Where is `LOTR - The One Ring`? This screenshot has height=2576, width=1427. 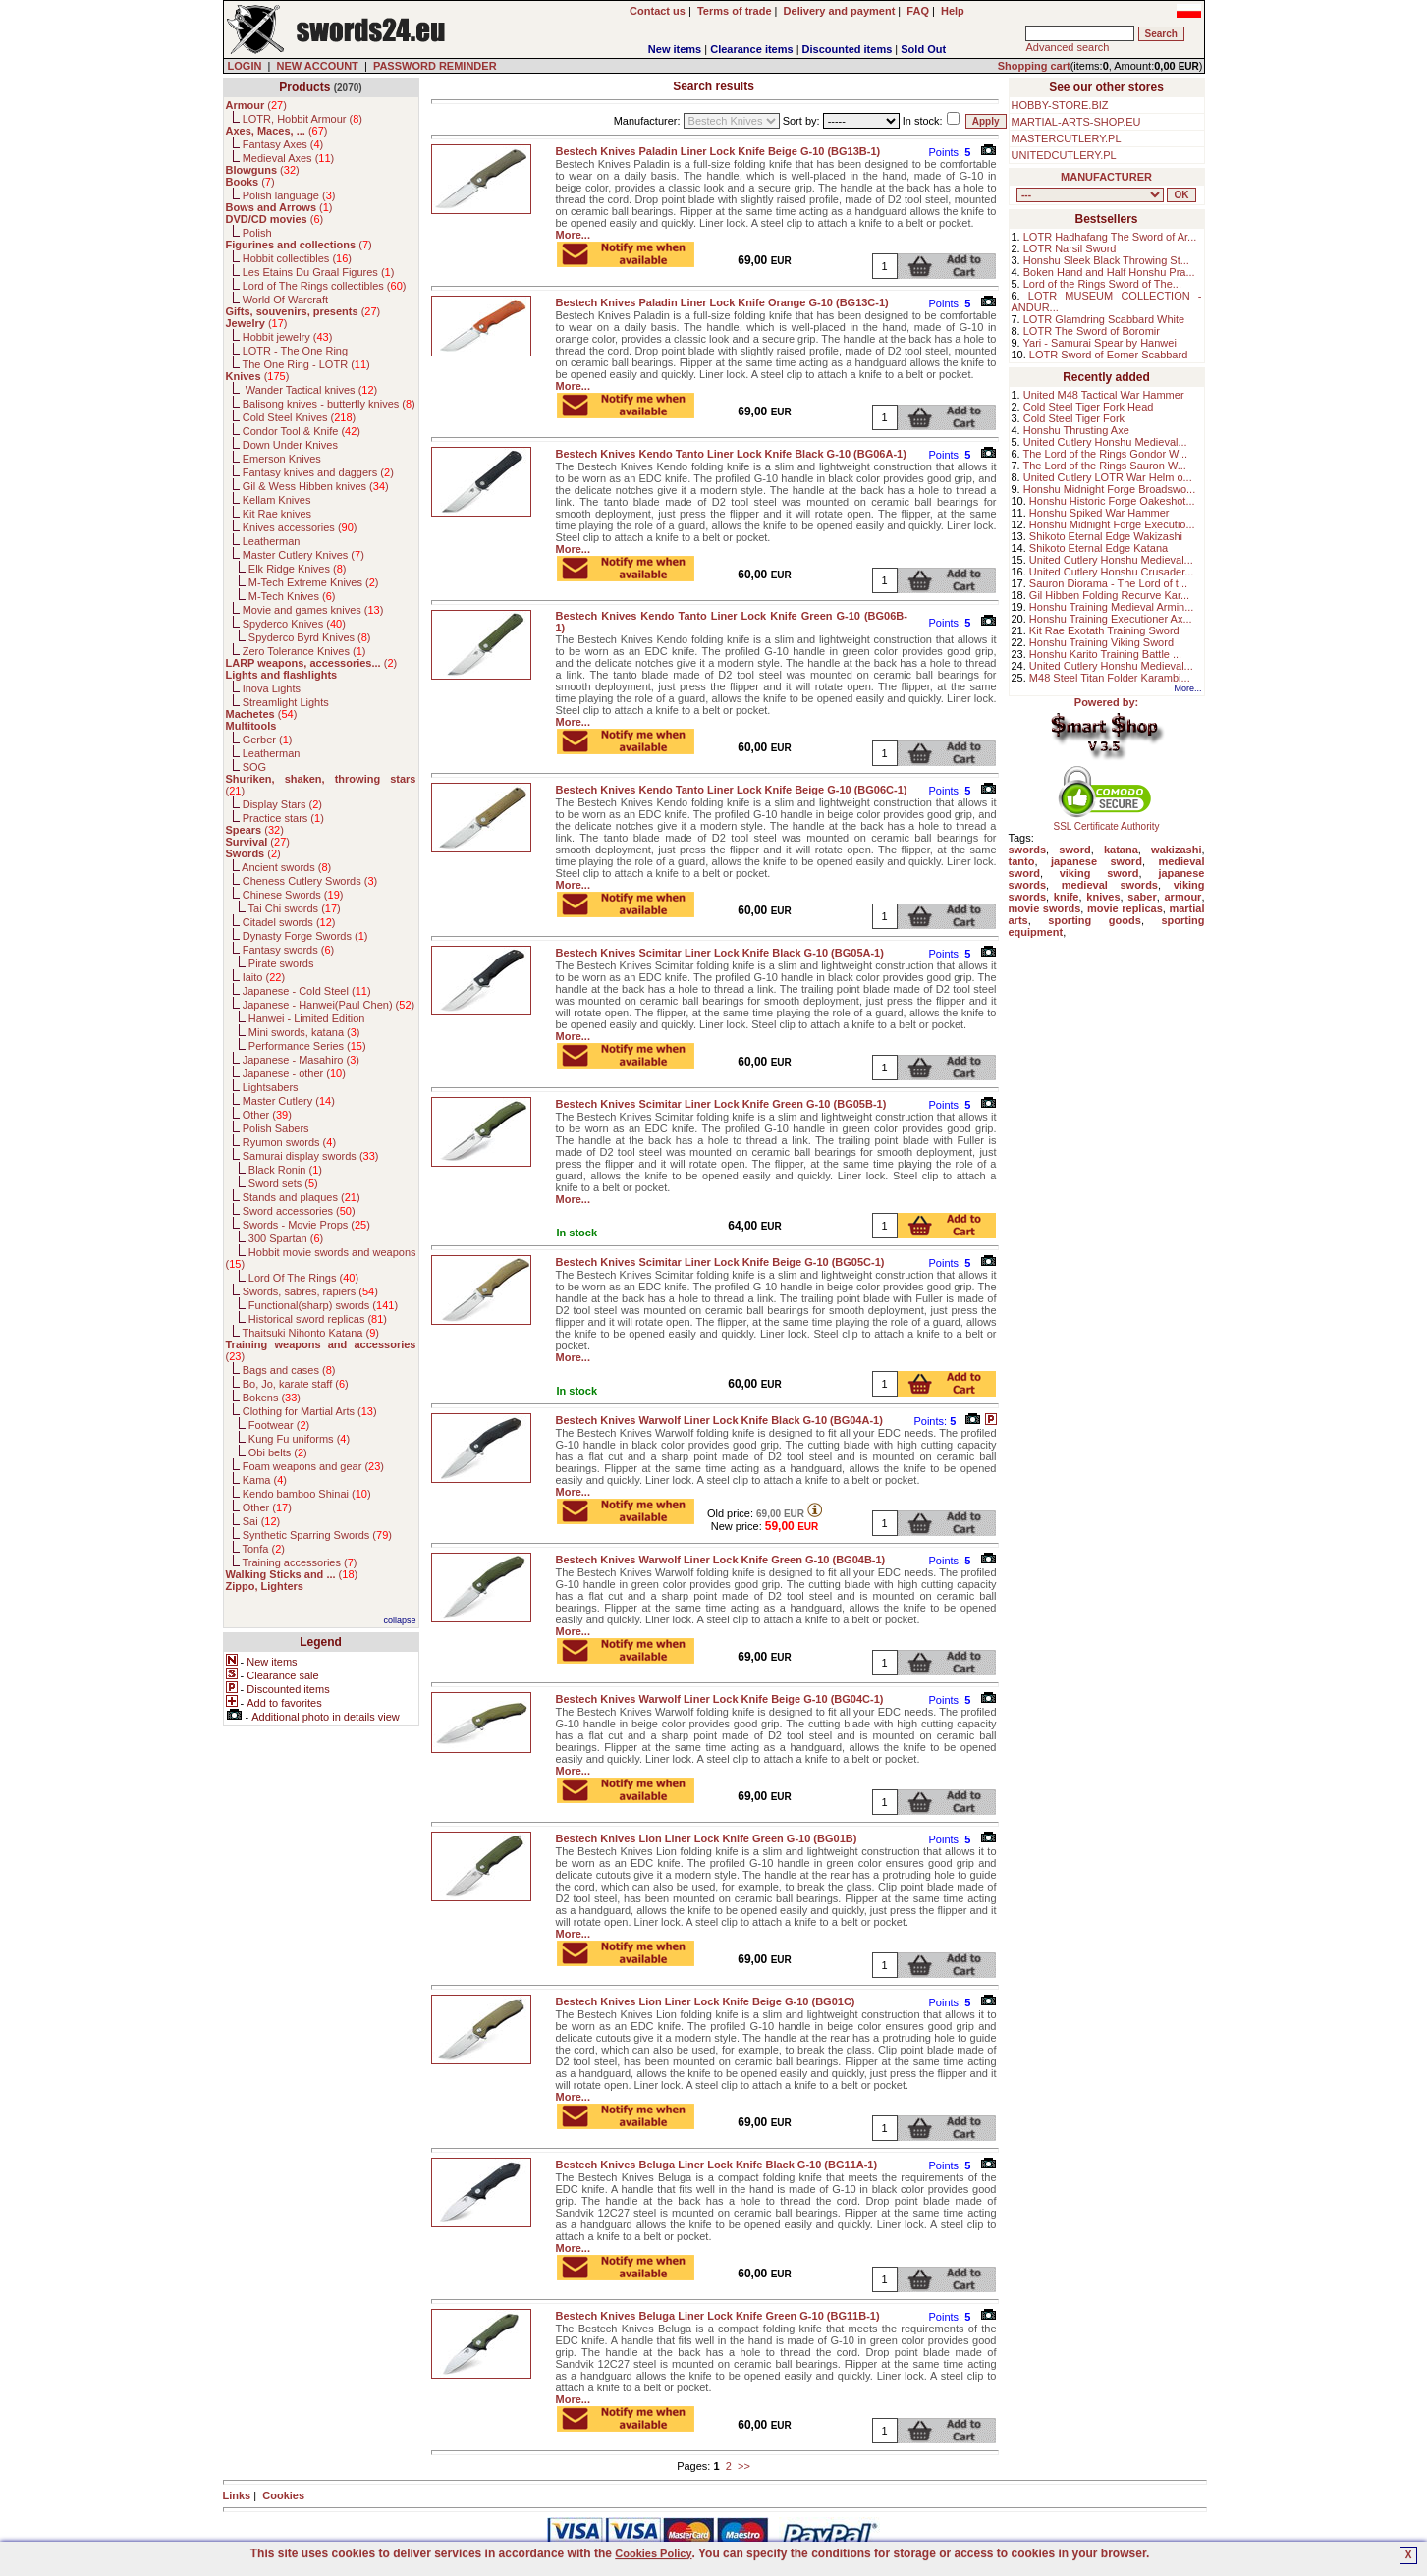
LOTR - The One Ring is located at coordinates (295, 350).